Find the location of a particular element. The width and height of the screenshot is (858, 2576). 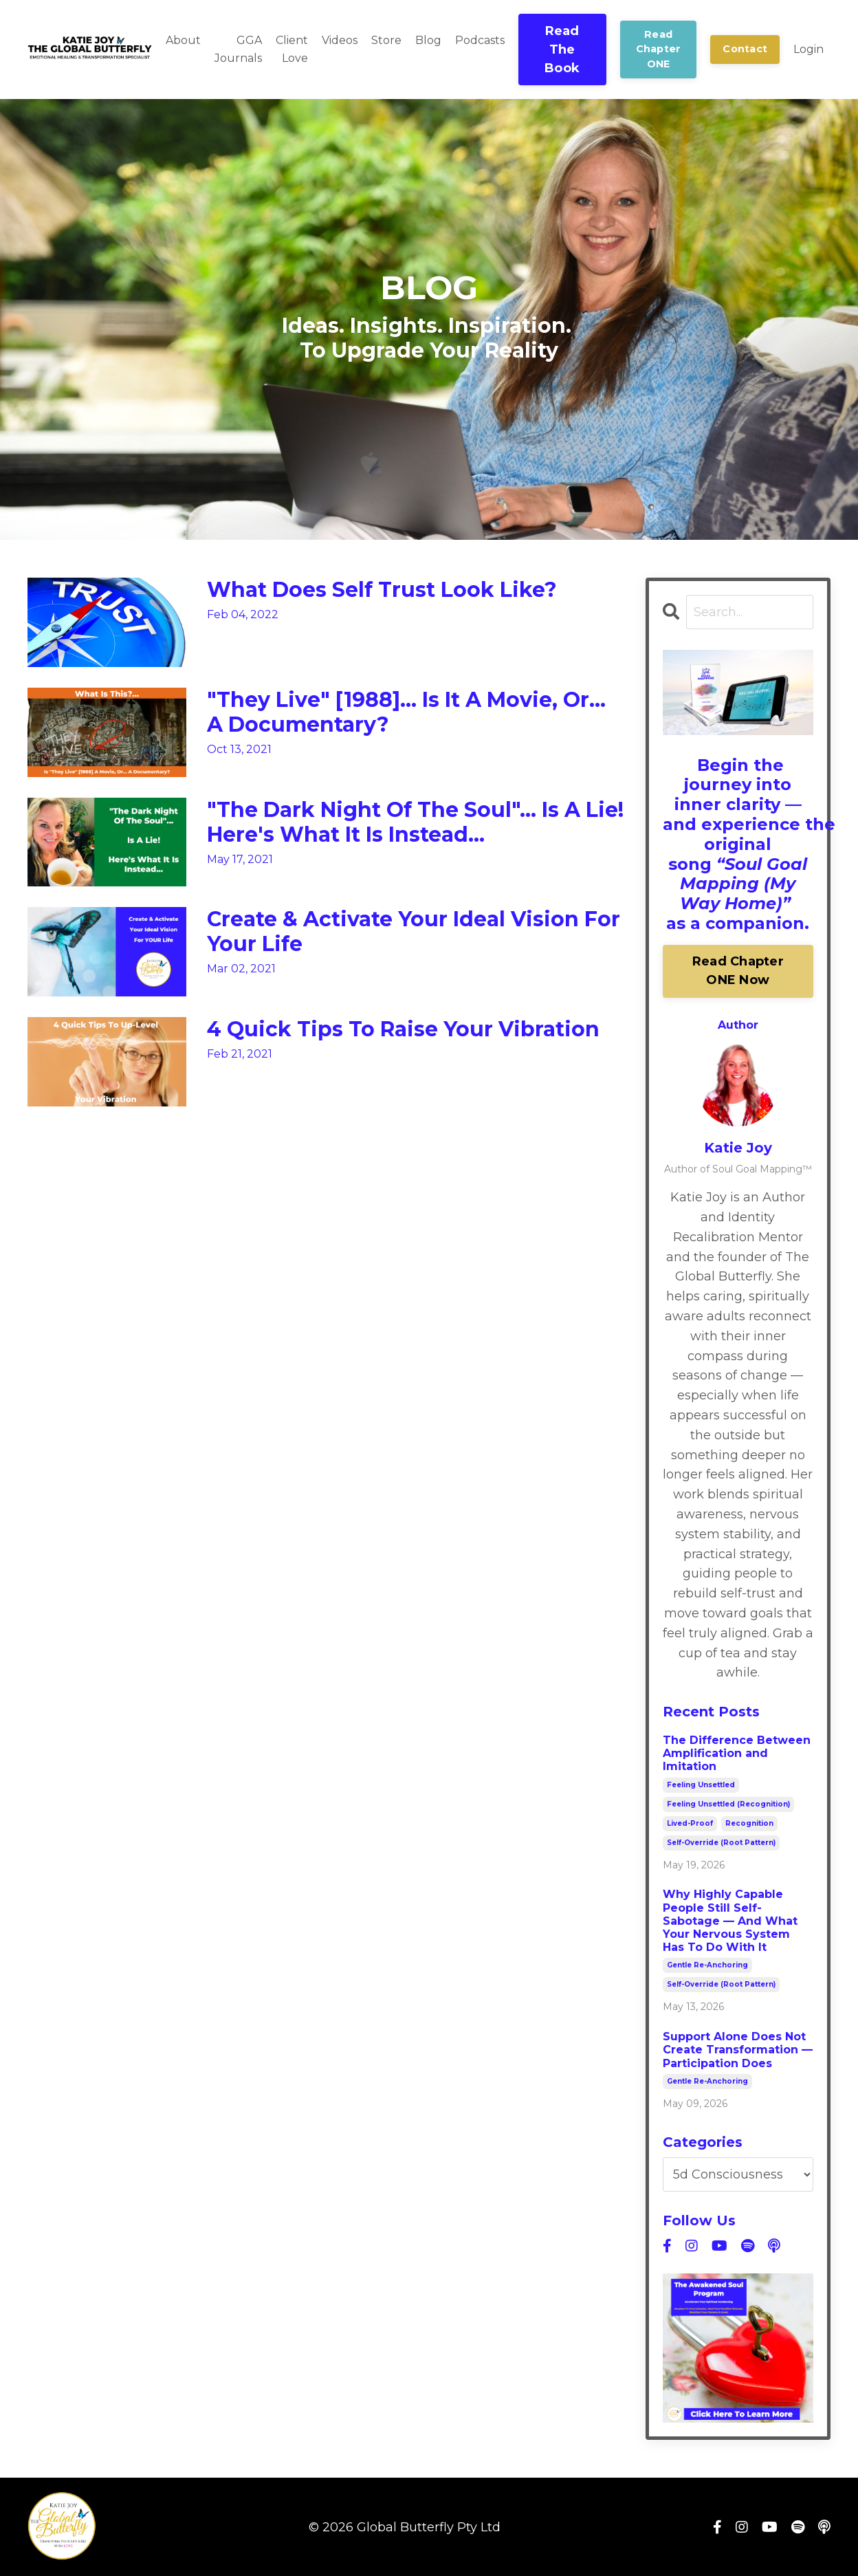

Podcasts is located at coordinates (480, 40).